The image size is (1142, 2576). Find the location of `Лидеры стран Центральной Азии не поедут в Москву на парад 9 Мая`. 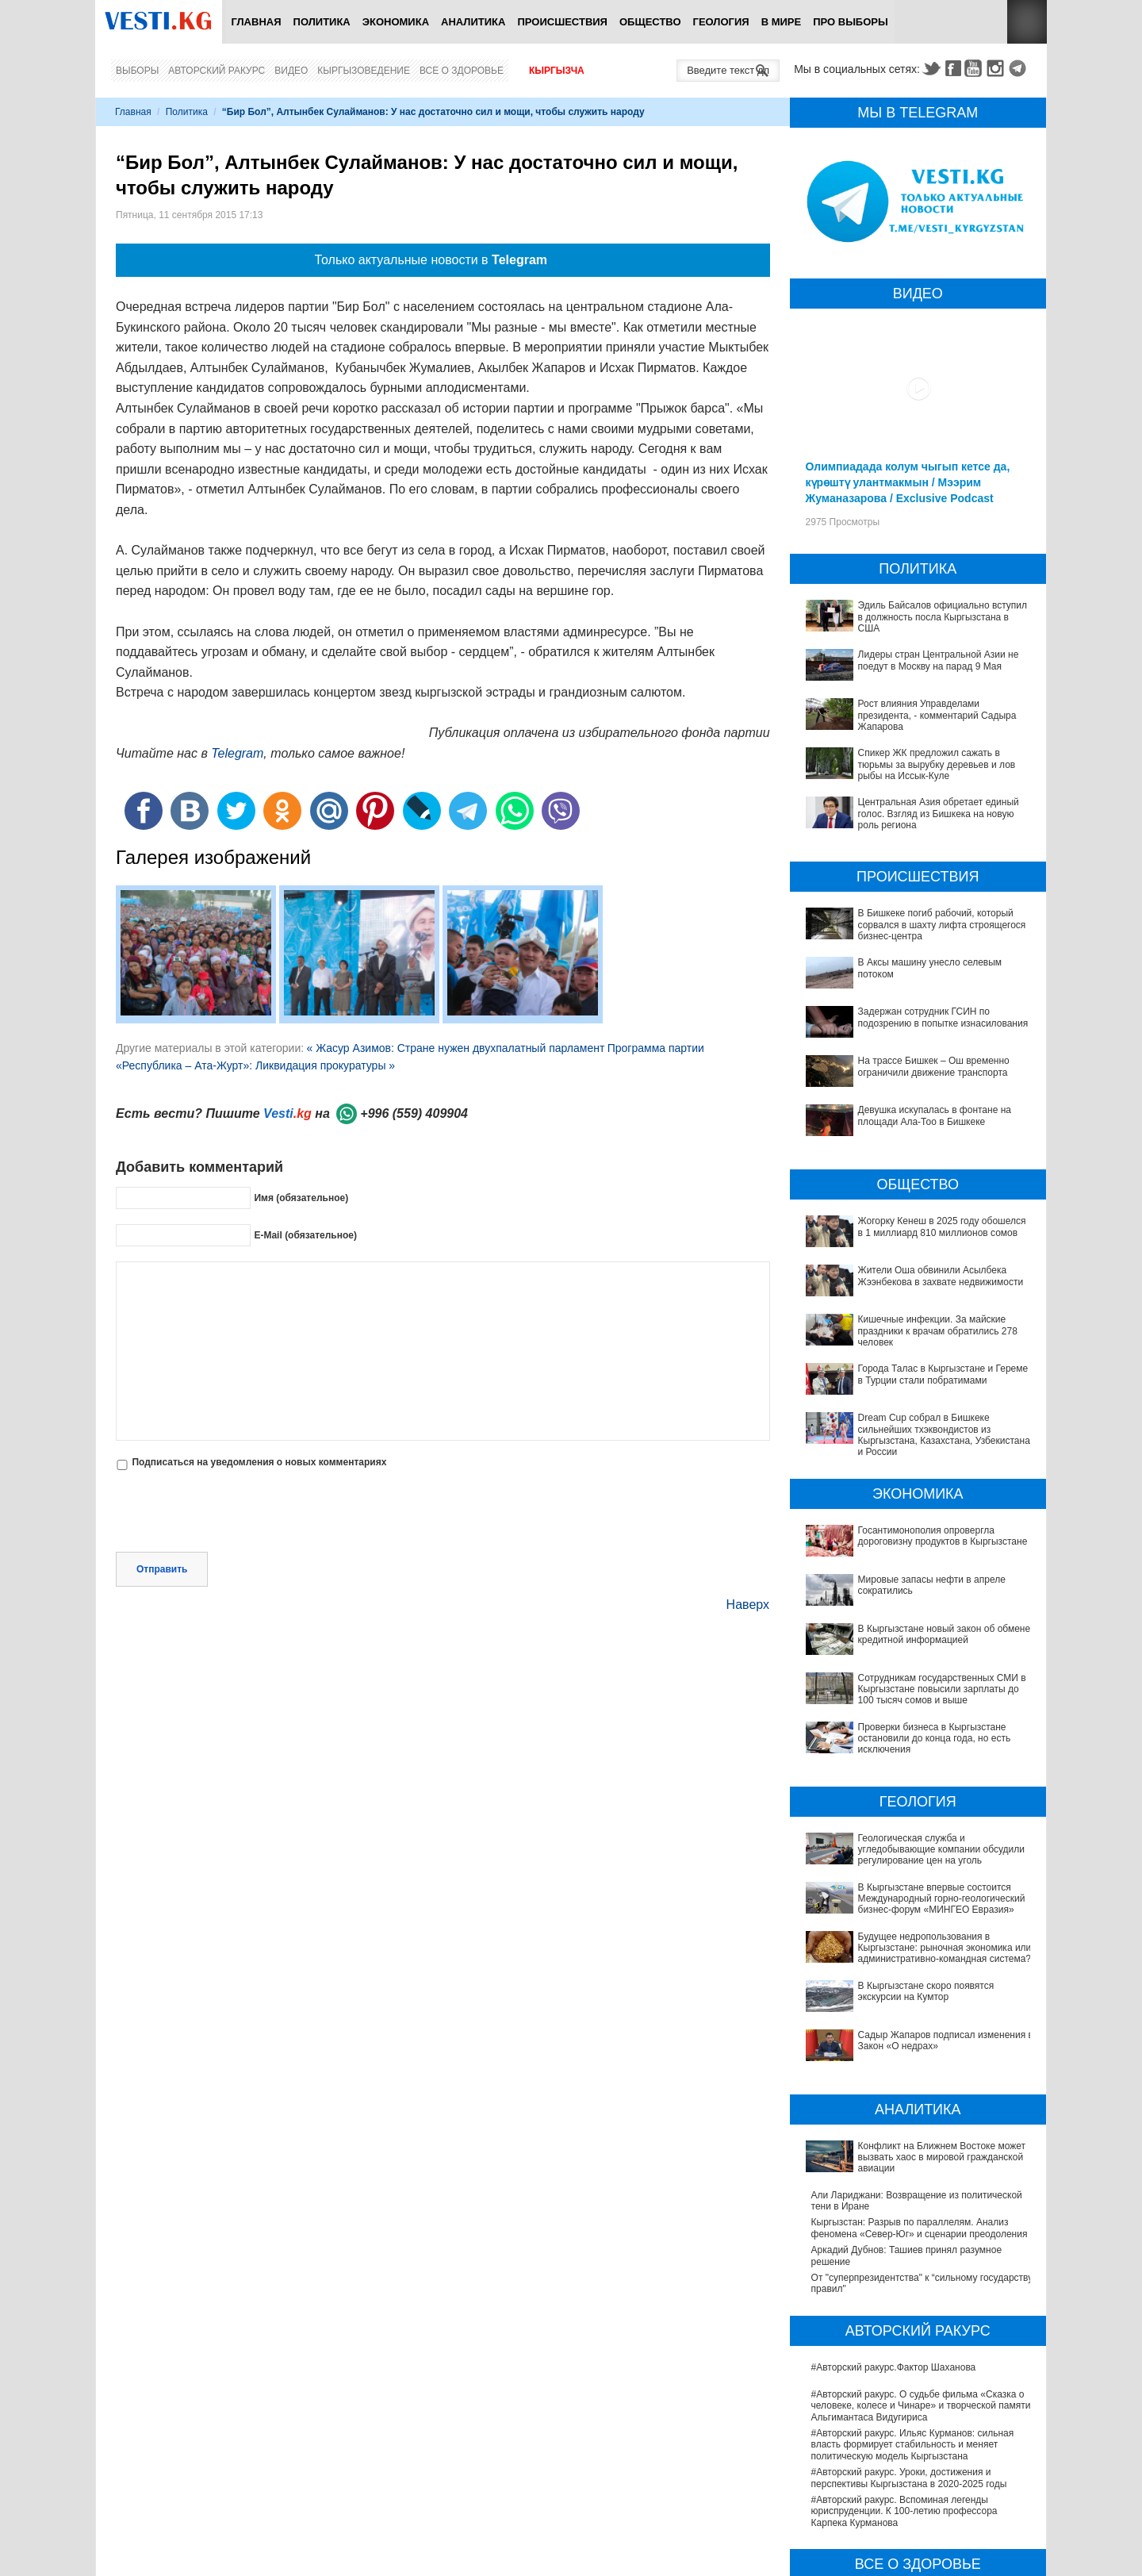

Лидеры стран Центральной Азии не поедут в Москву на парад 9 Мая is located at coordinates (938, 660).